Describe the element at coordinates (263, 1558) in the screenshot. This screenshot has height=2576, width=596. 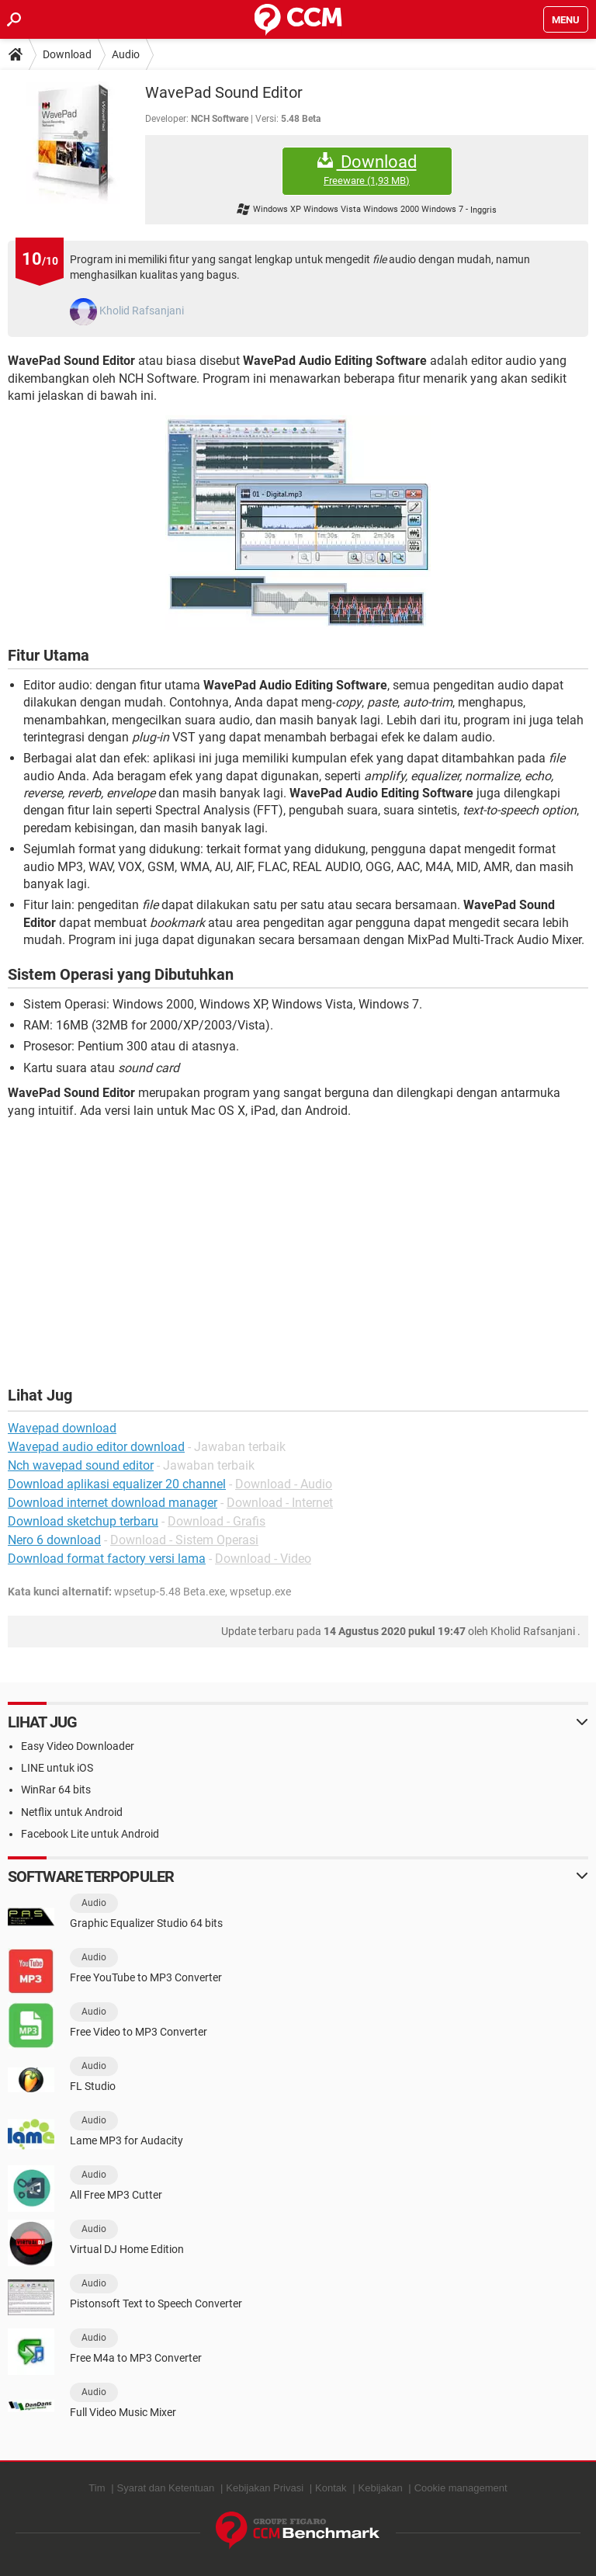
I see `Download - Video` at that location.